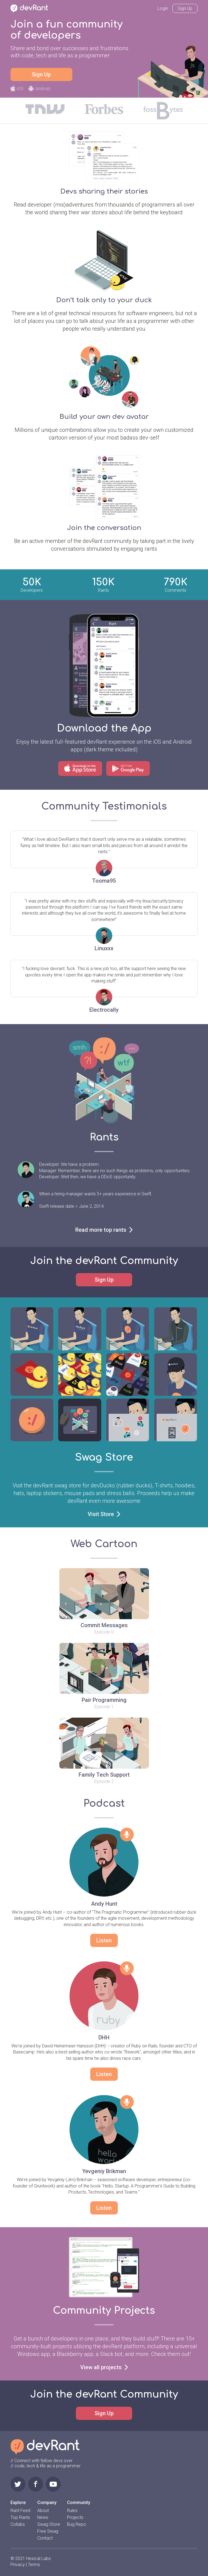  I want to click on Rant Feed, so click(20, 2510).